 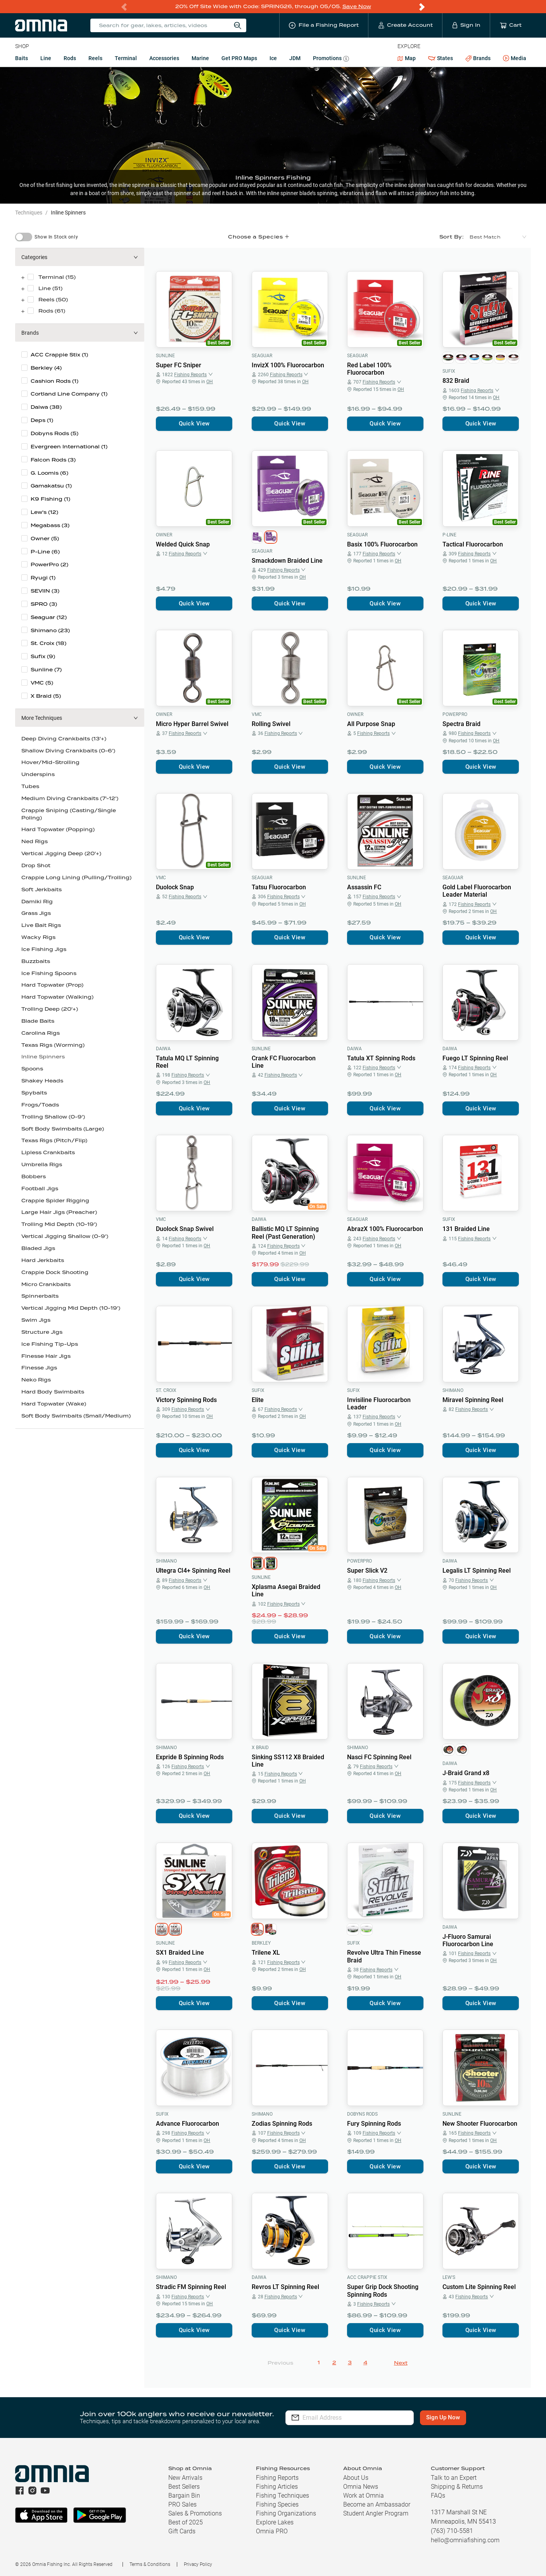 What do you see at coordinates (57, 997) in the screenshot?
I see `Hard Topwater (Walking)` at bounding box center [57, 997].